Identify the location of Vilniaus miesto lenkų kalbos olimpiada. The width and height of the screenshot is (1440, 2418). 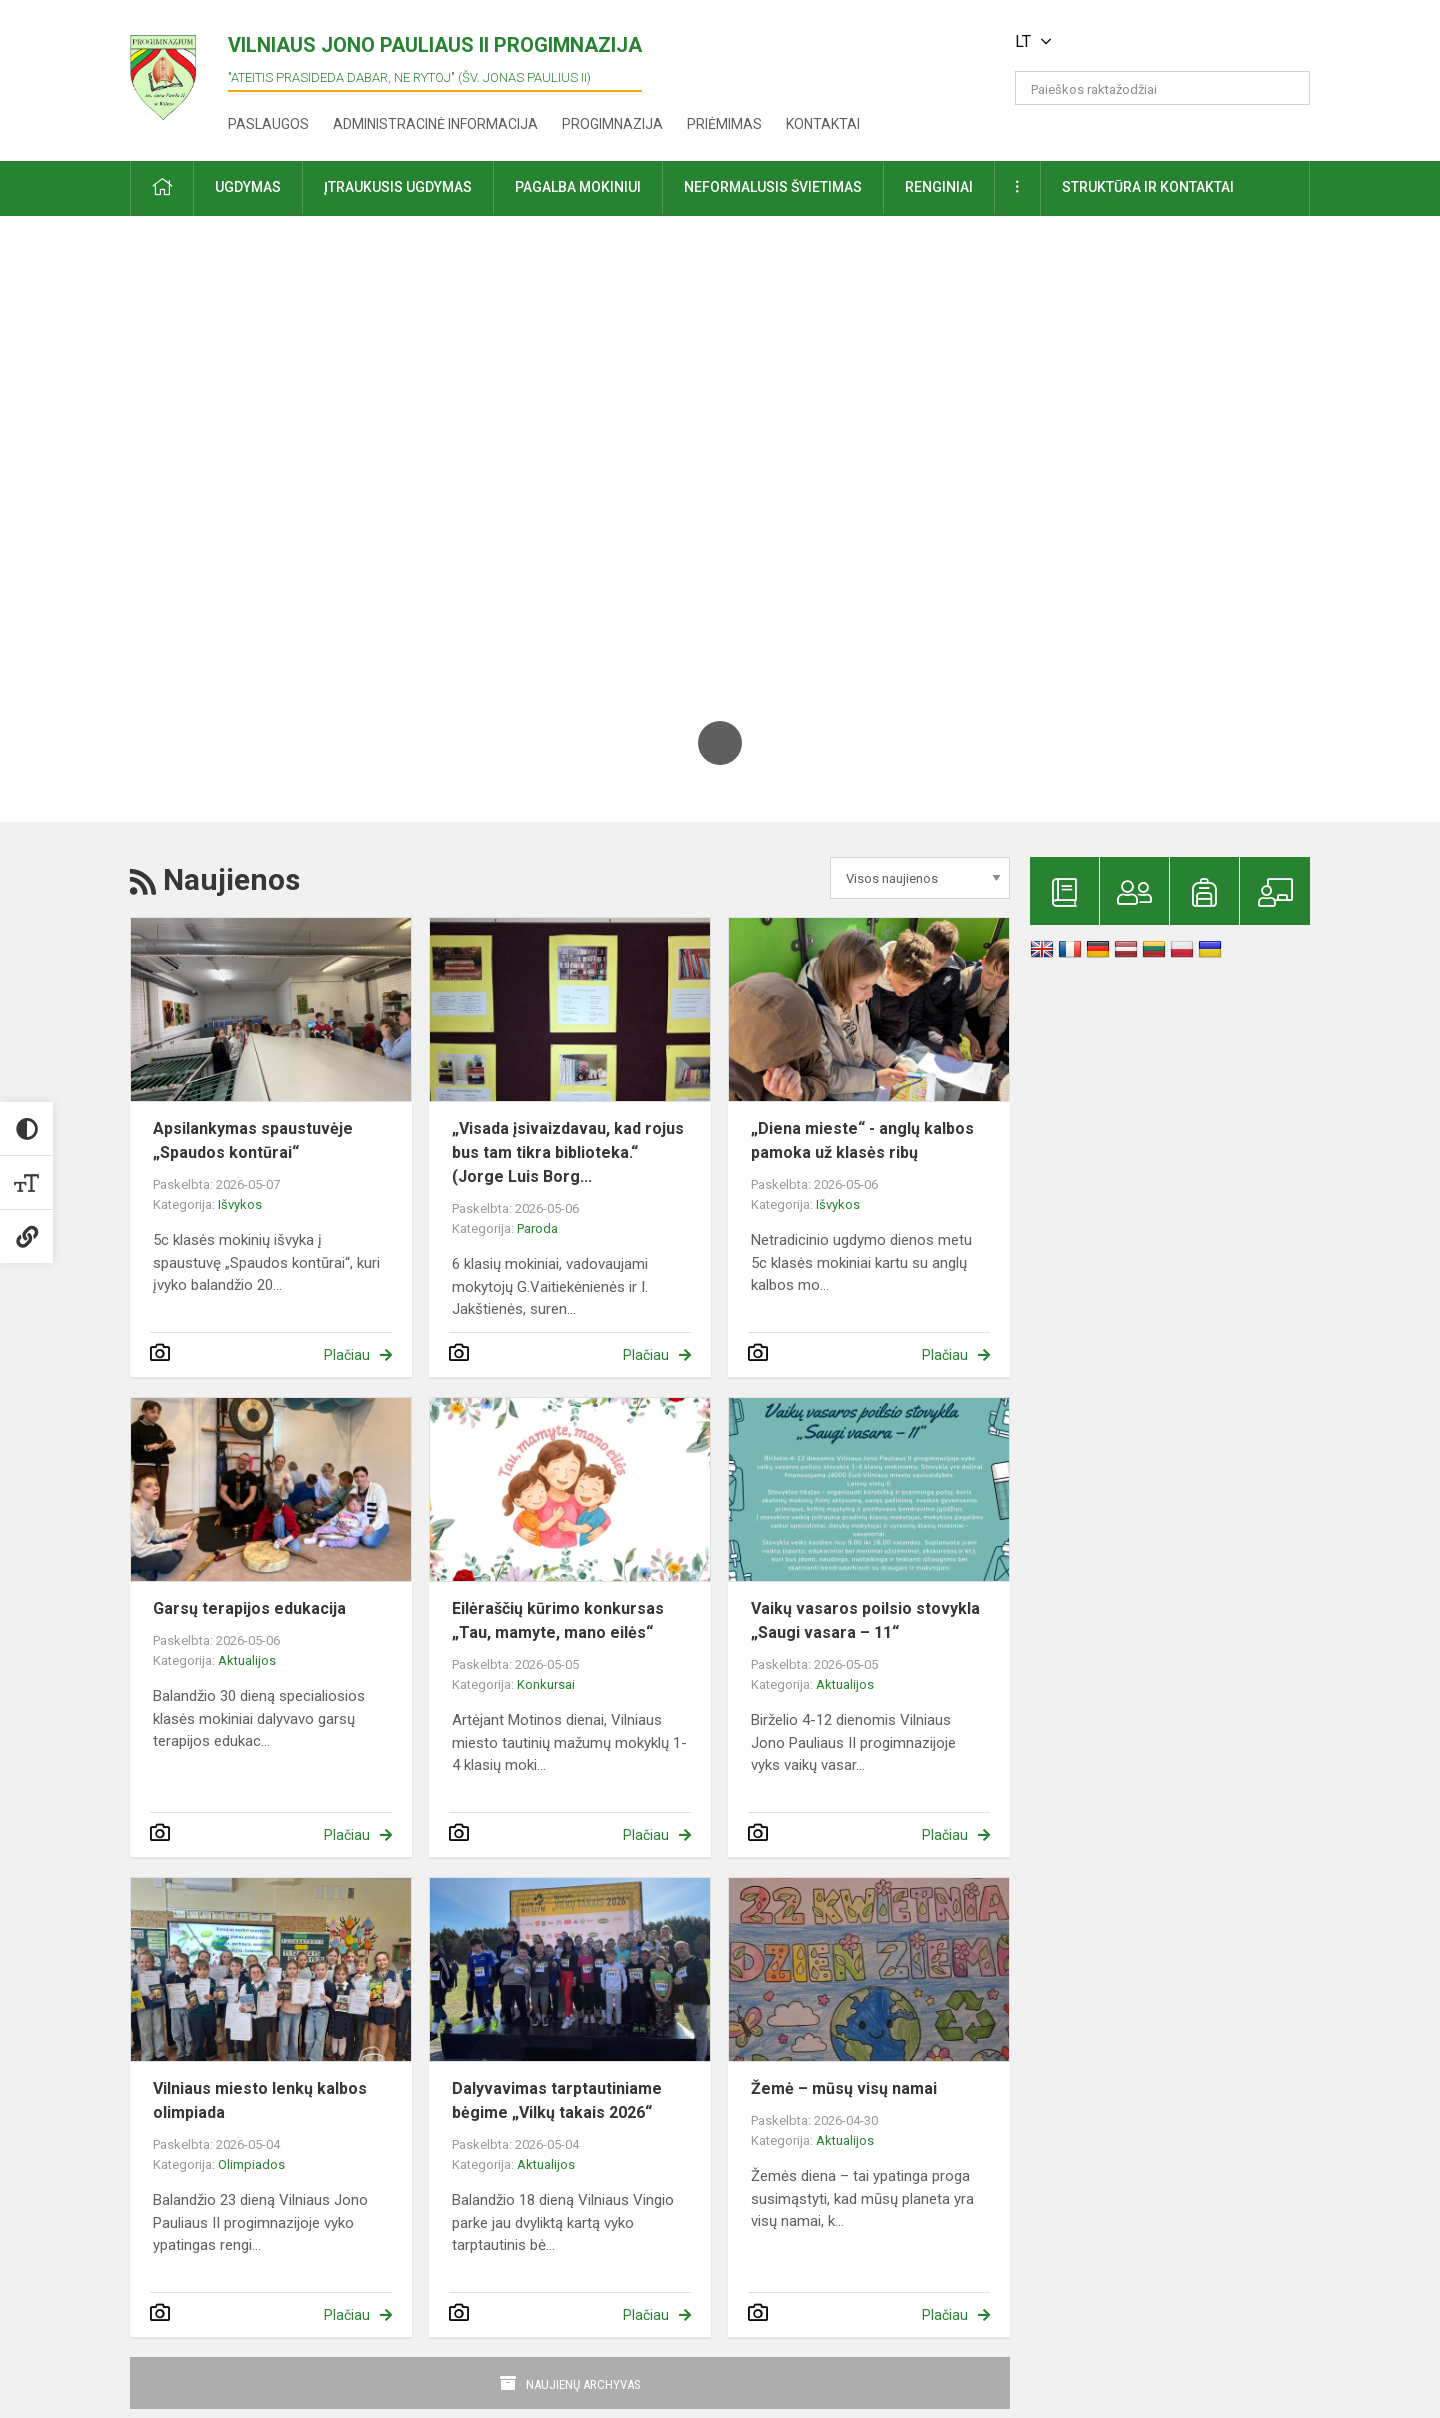
(260, 2100).